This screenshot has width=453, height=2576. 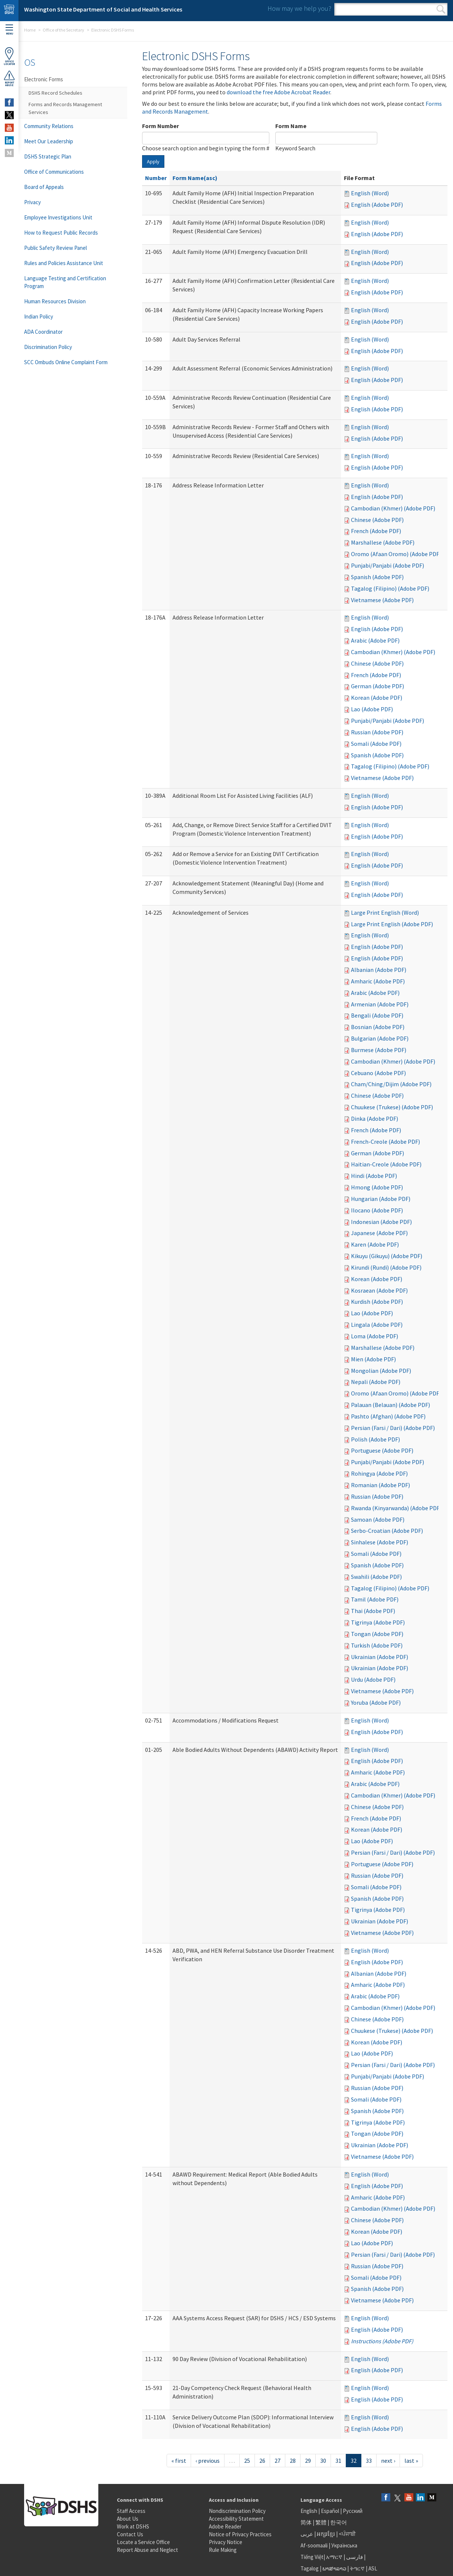 I want to click on 33, so click(x=369, y=2460).